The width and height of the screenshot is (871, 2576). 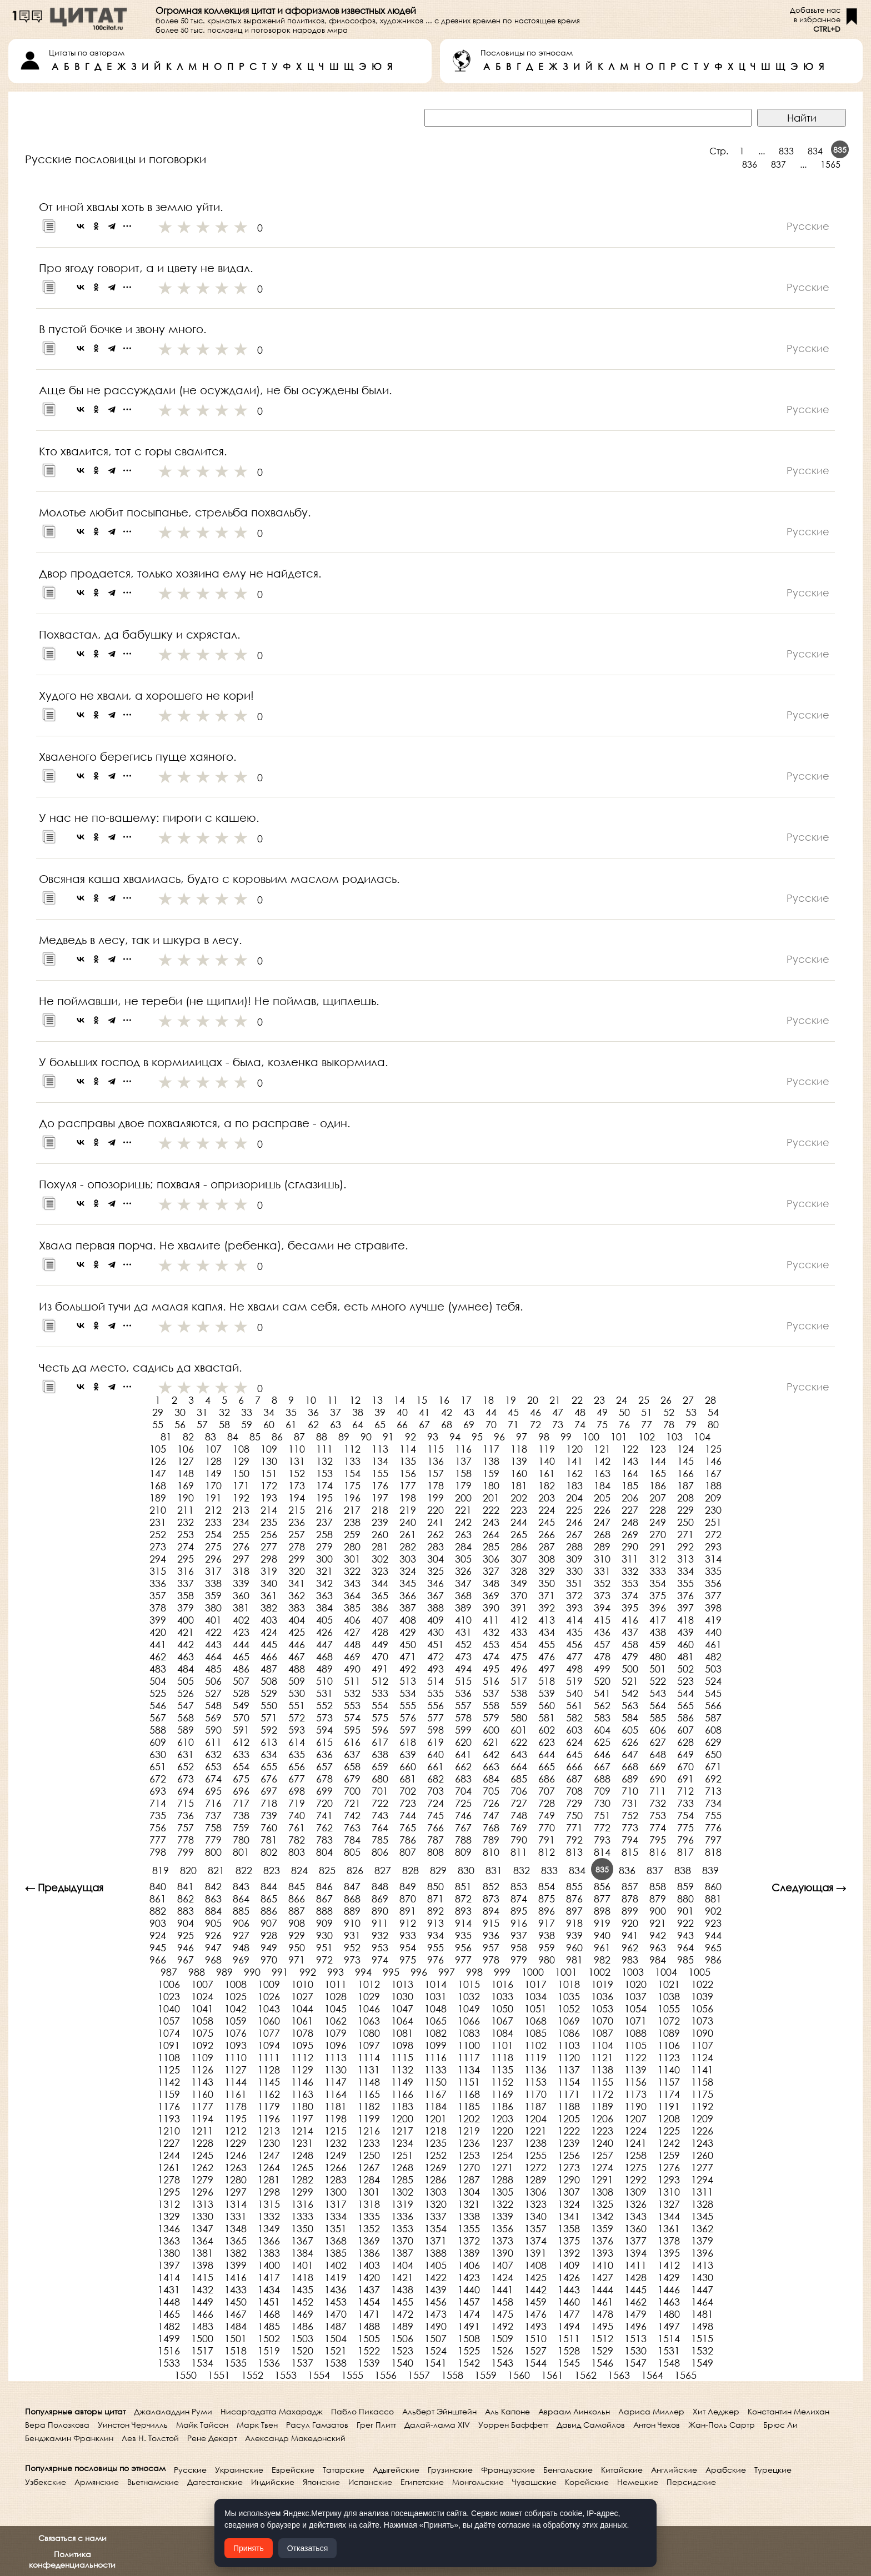 What do you see at coordinates (224, 1972) in the screenshot?
I see `989` at bounding box center [224, 1972].